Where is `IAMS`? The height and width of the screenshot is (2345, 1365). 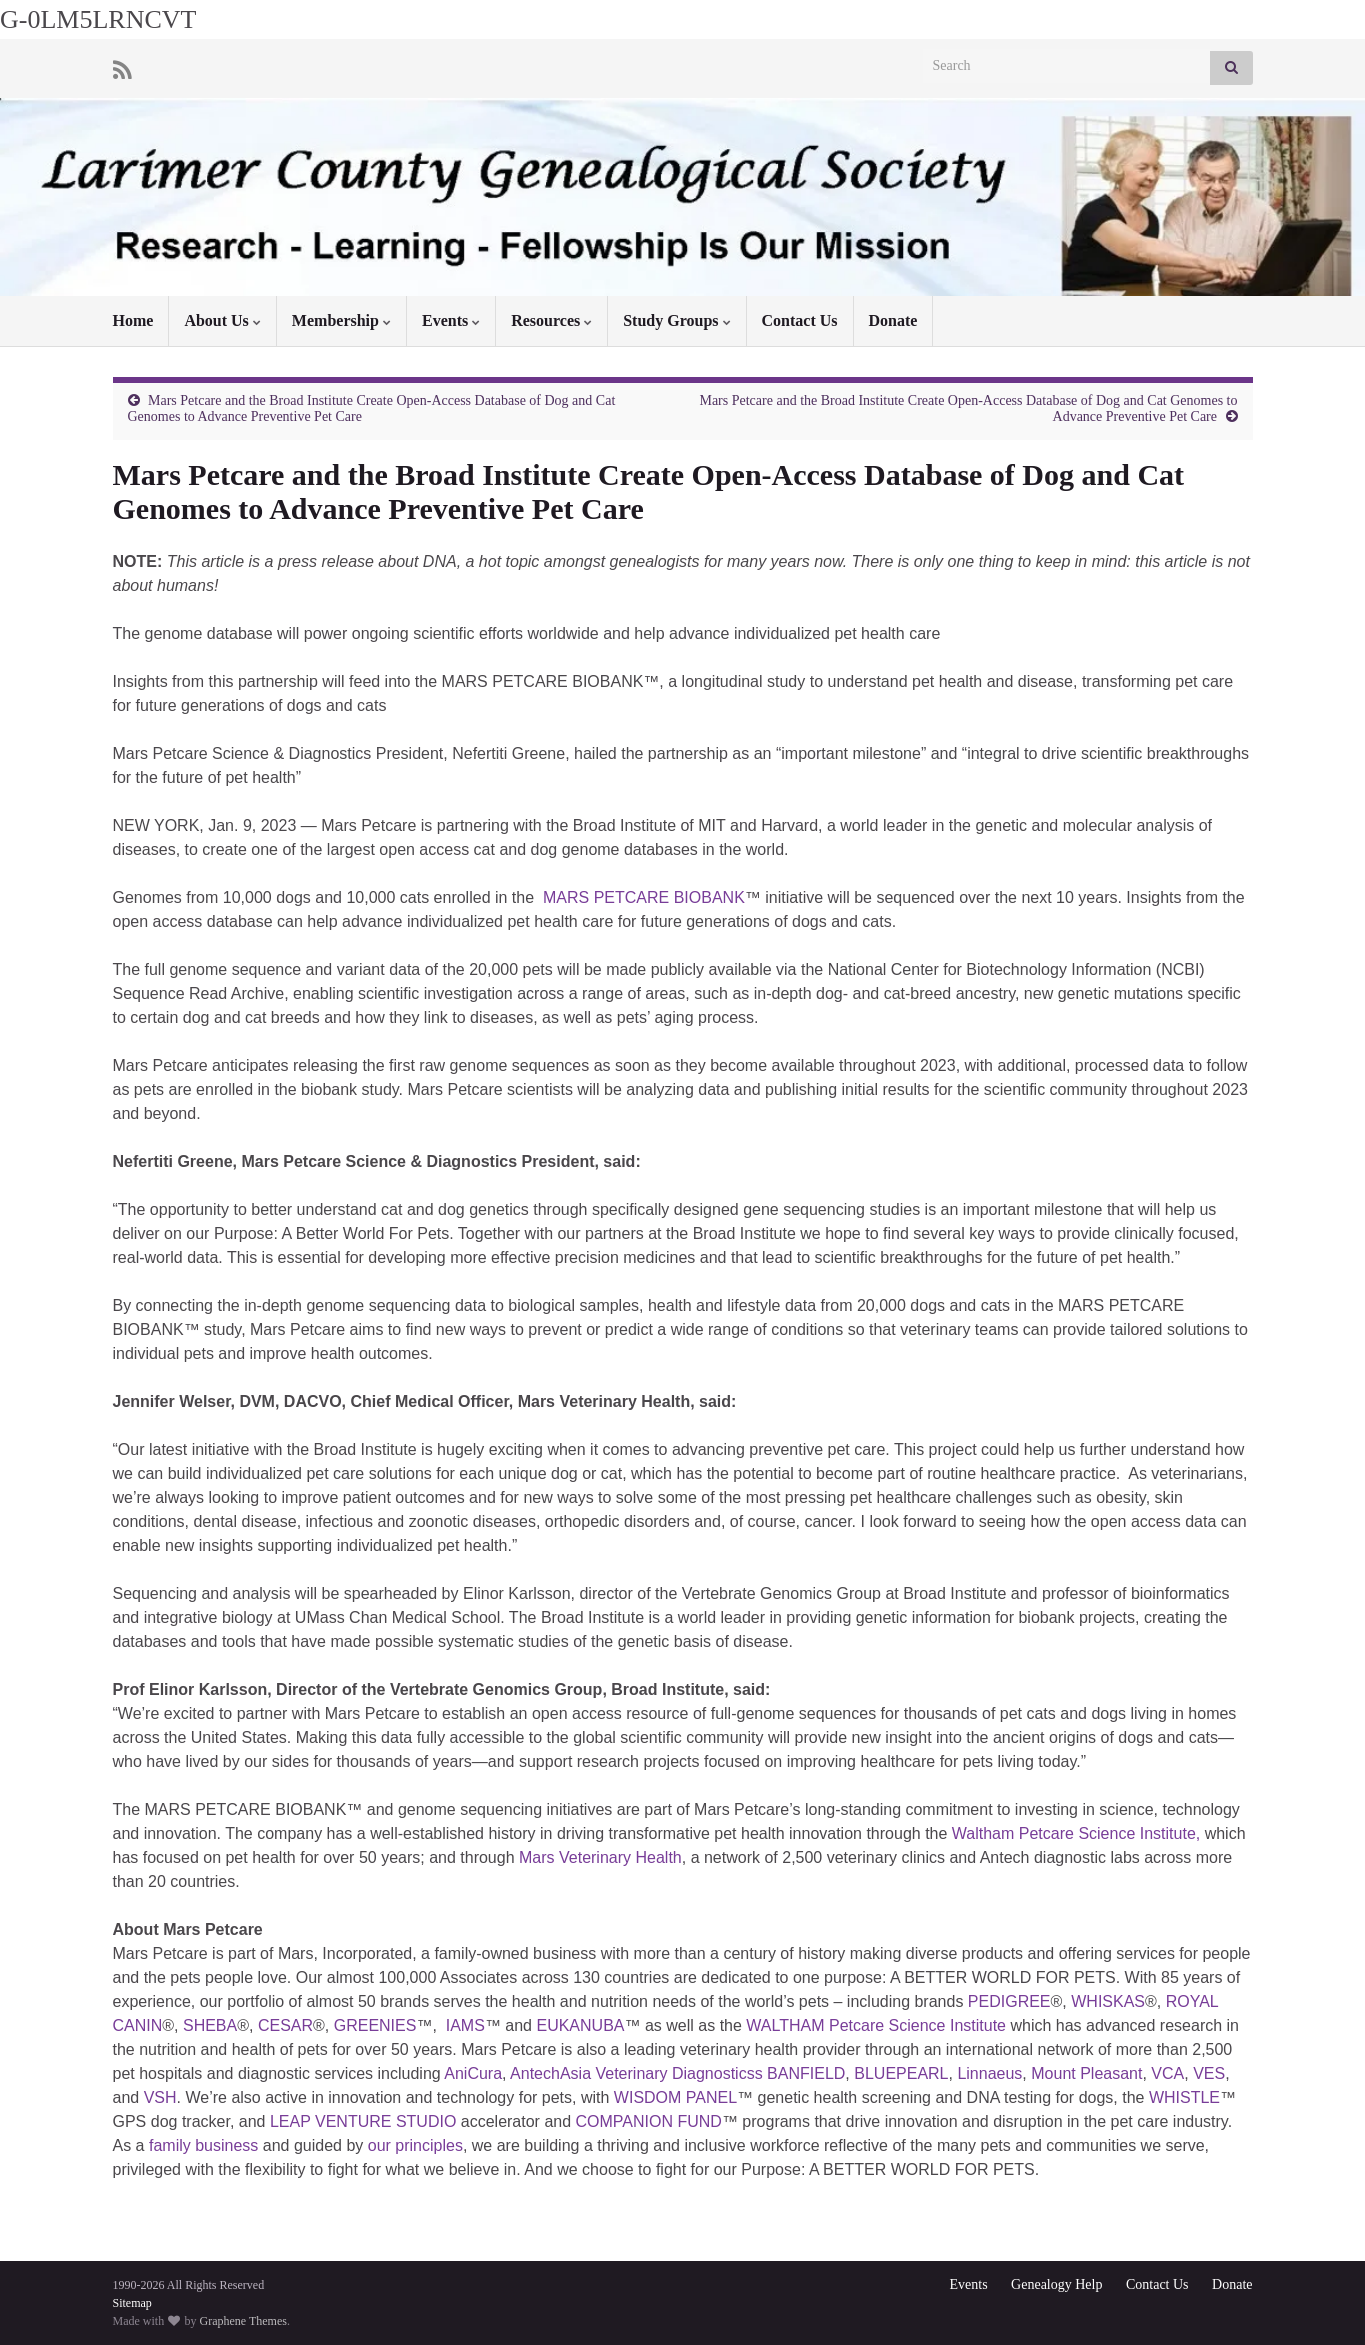
IAMS is located at coordinates (465, 2025).